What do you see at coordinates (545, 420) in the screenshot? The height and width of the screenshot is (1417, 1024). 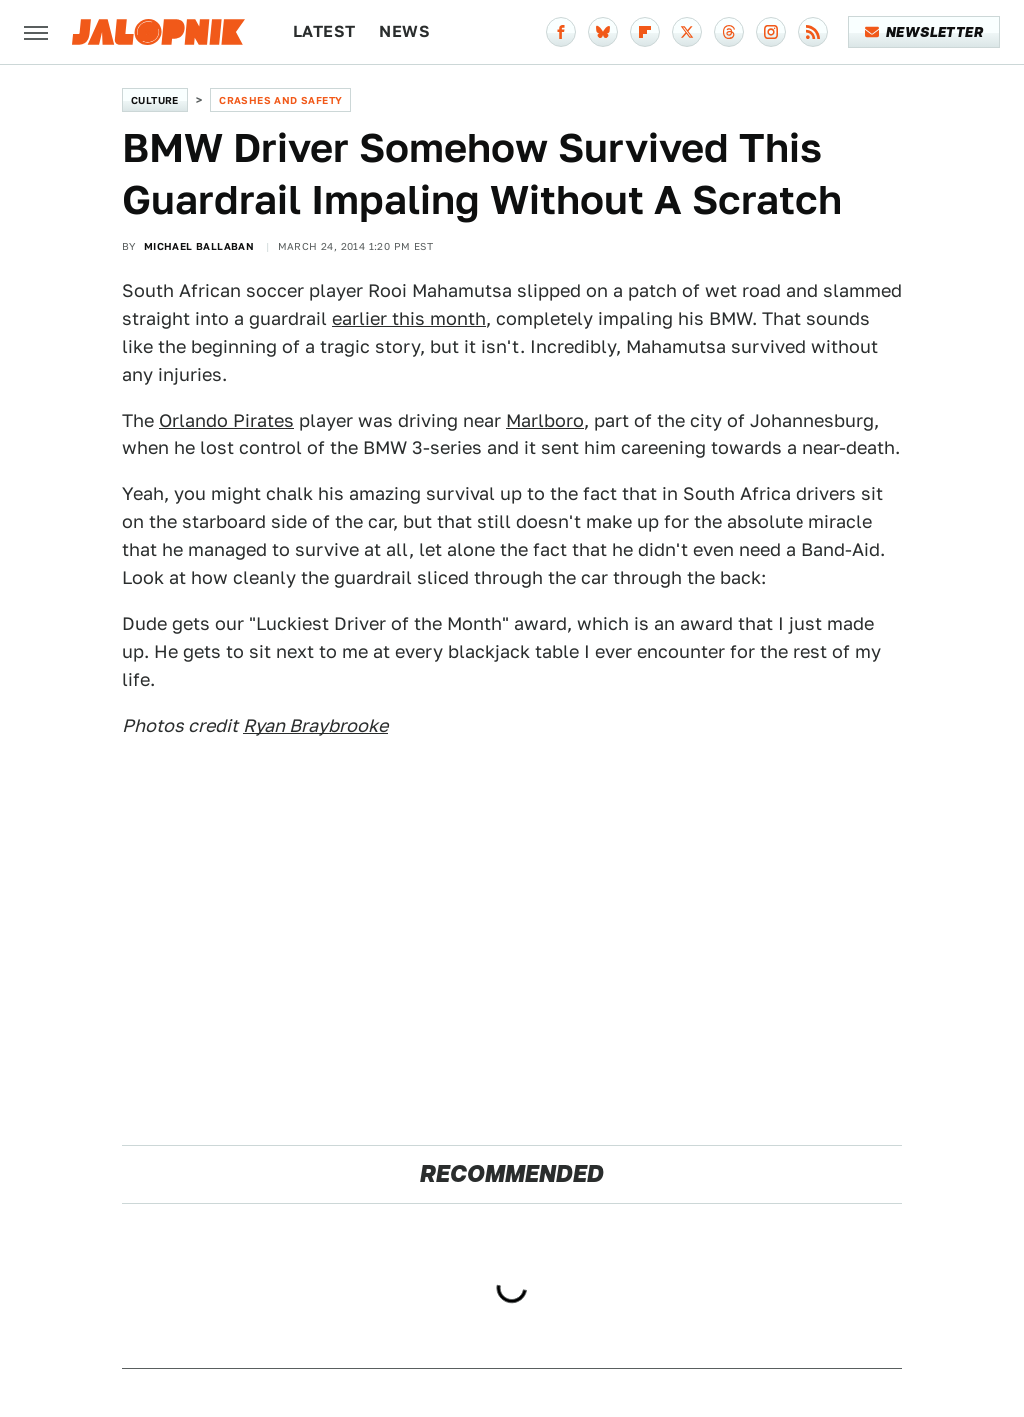 I see `Marlboro` at bounding box center [545, 420].